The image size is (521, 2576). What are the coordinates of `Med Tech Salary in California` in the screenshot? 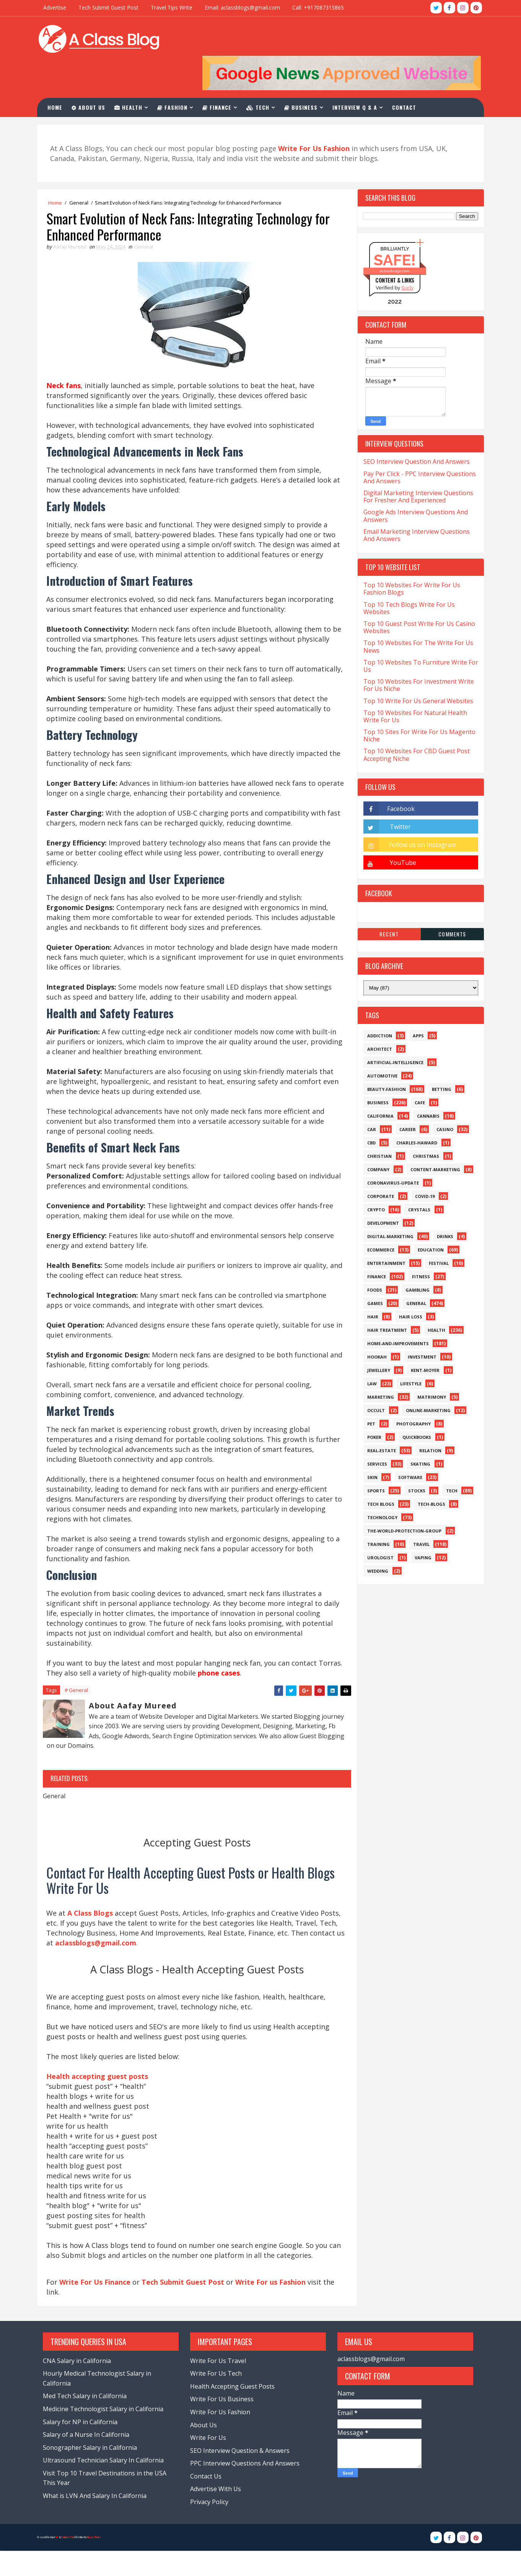 It's located at (88, 2421).